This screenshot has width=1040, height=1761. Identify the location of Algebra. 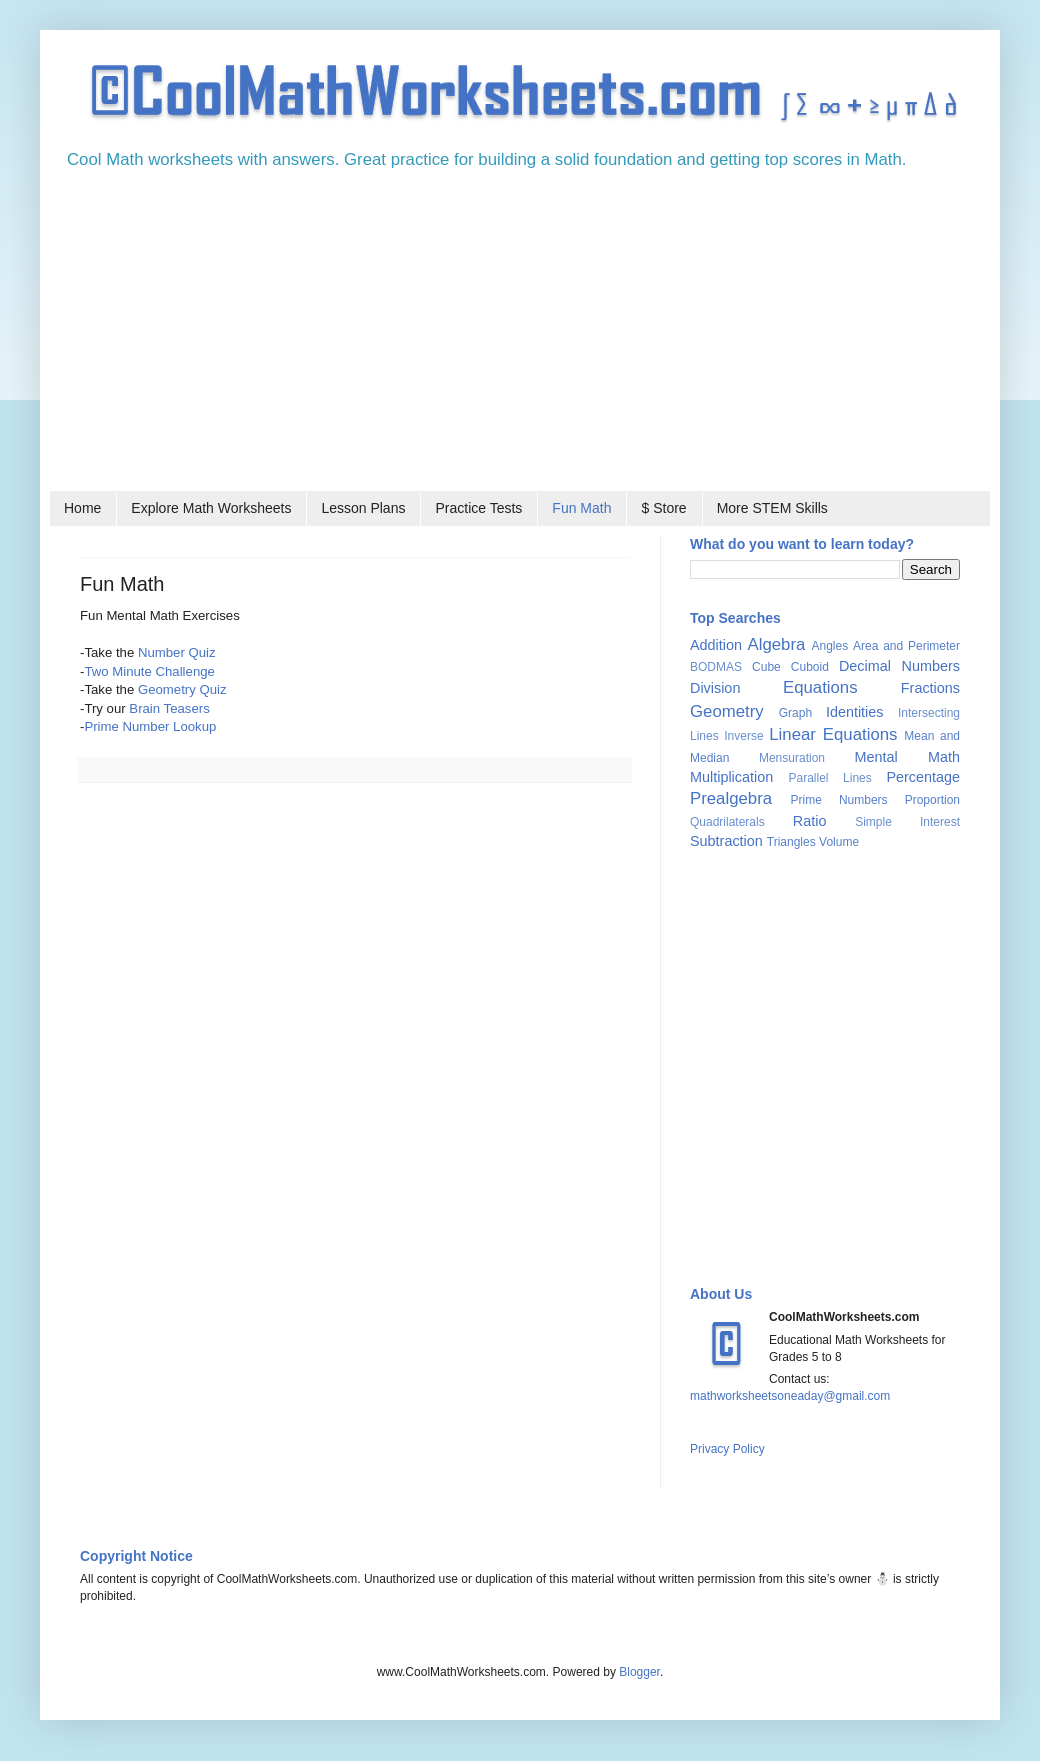
(777, 644).